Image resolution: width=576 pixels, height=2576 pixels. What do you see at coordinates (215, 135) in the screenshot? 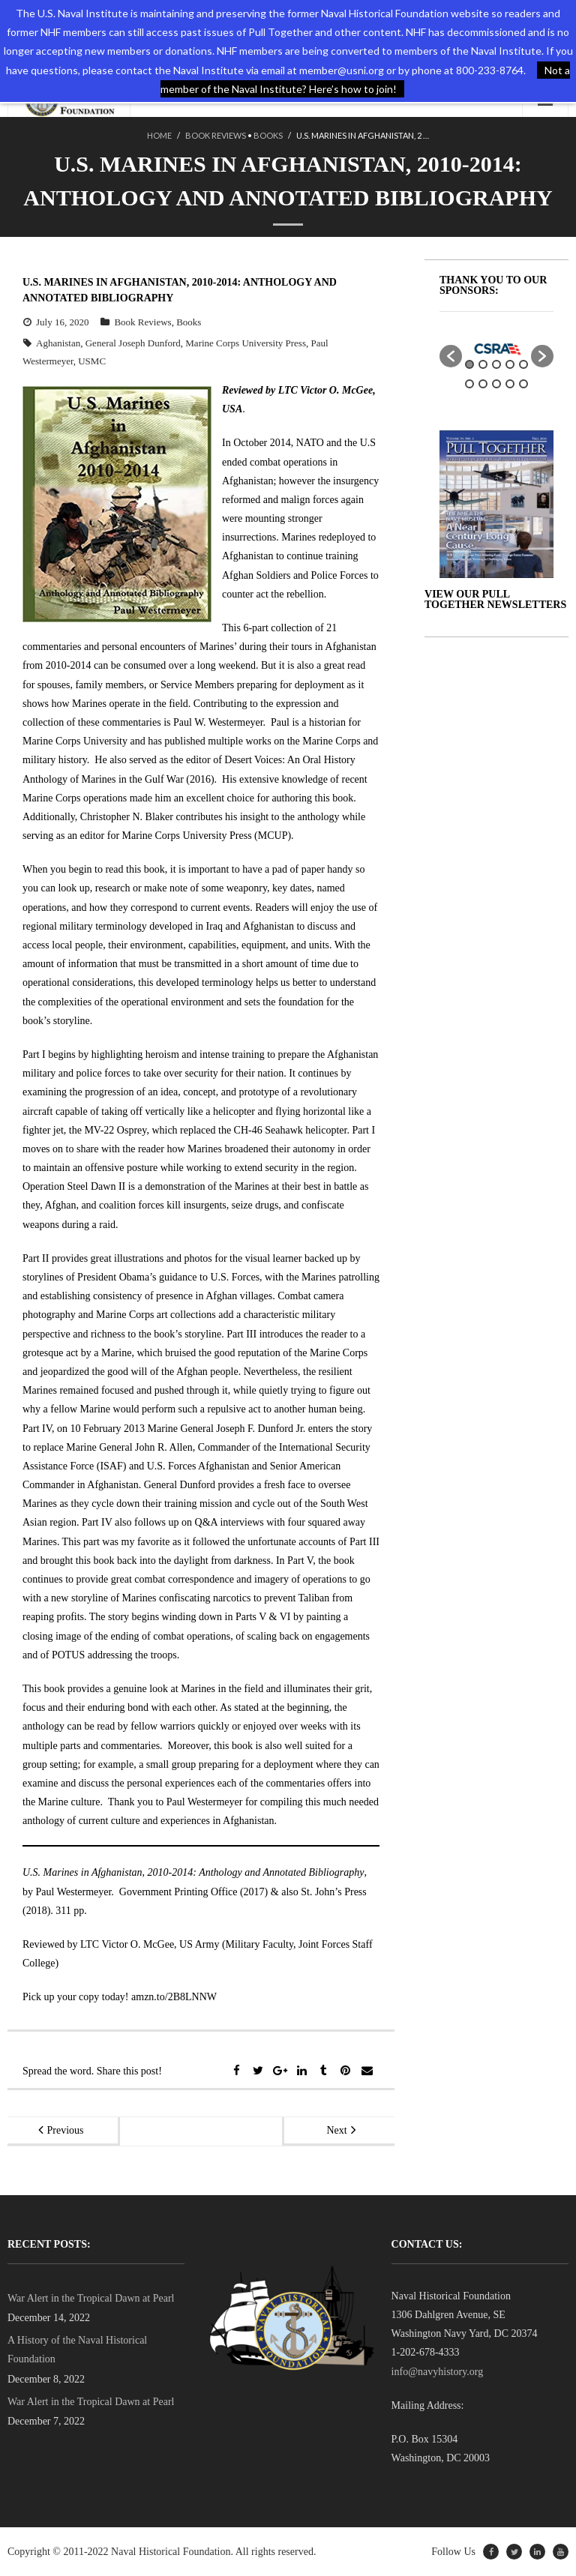
I see `Book Reviews` at bounding box center [215, 135].